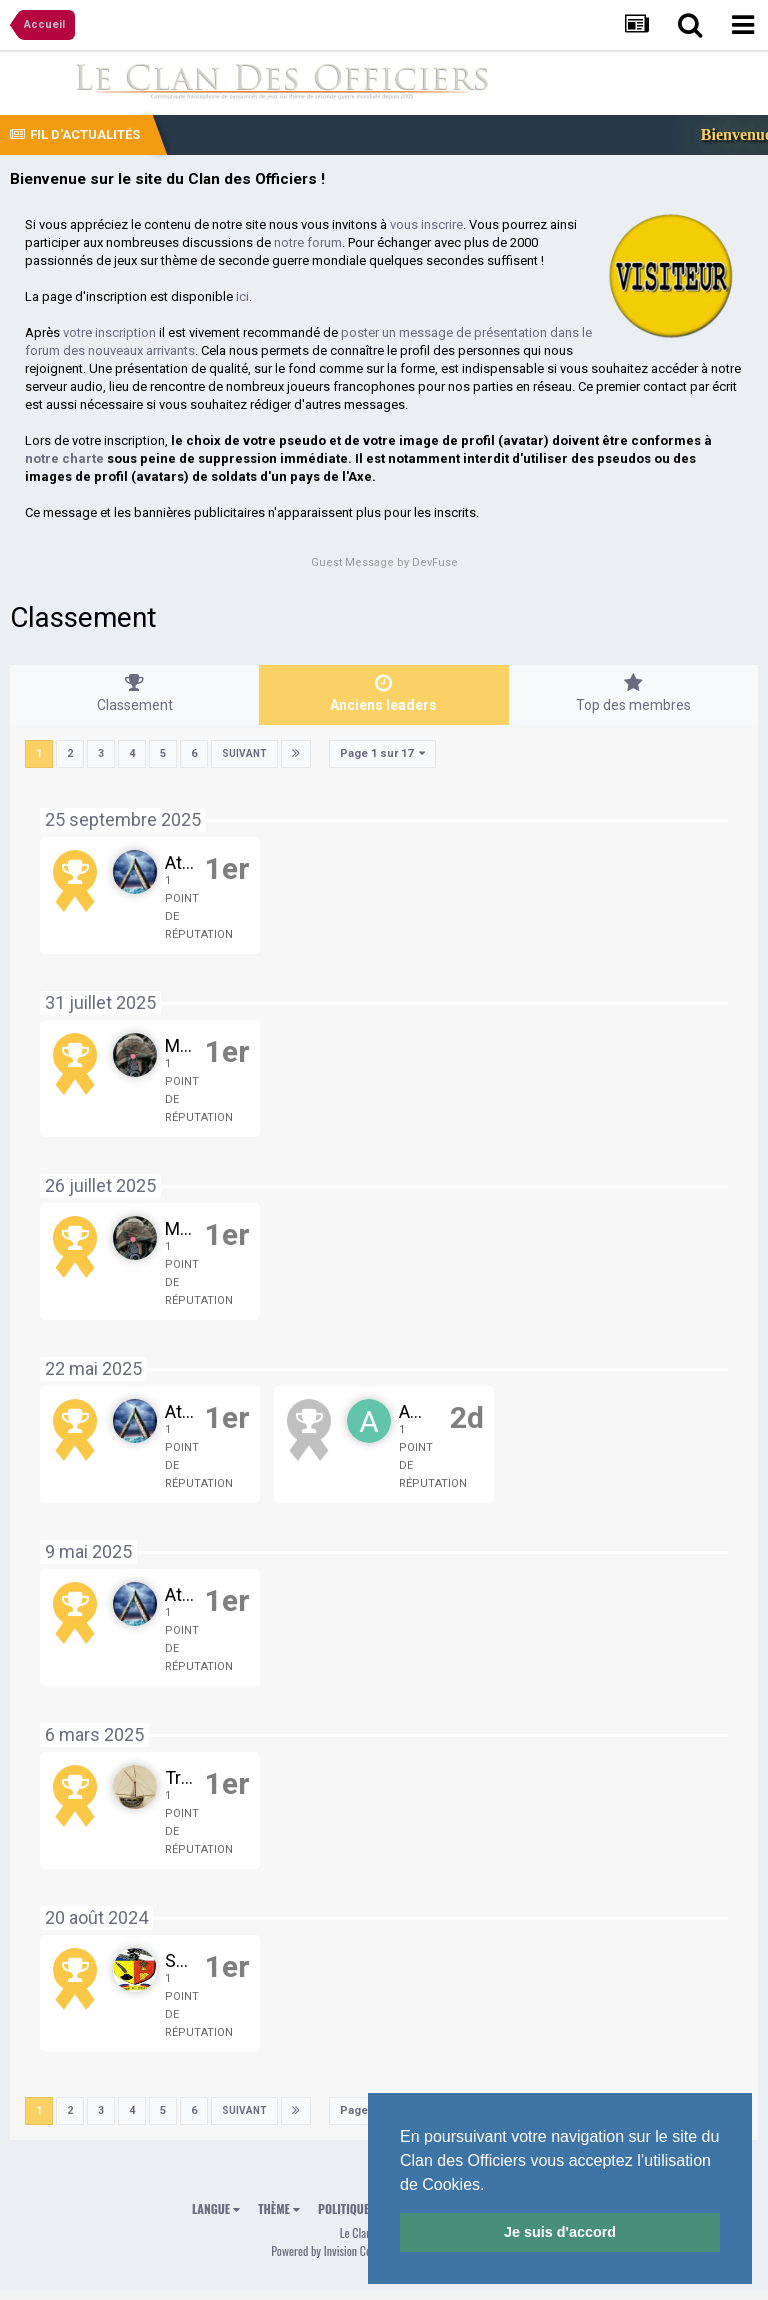 This screenshot has height=2300, width=768. I want to click on ici, so click(242, 296).